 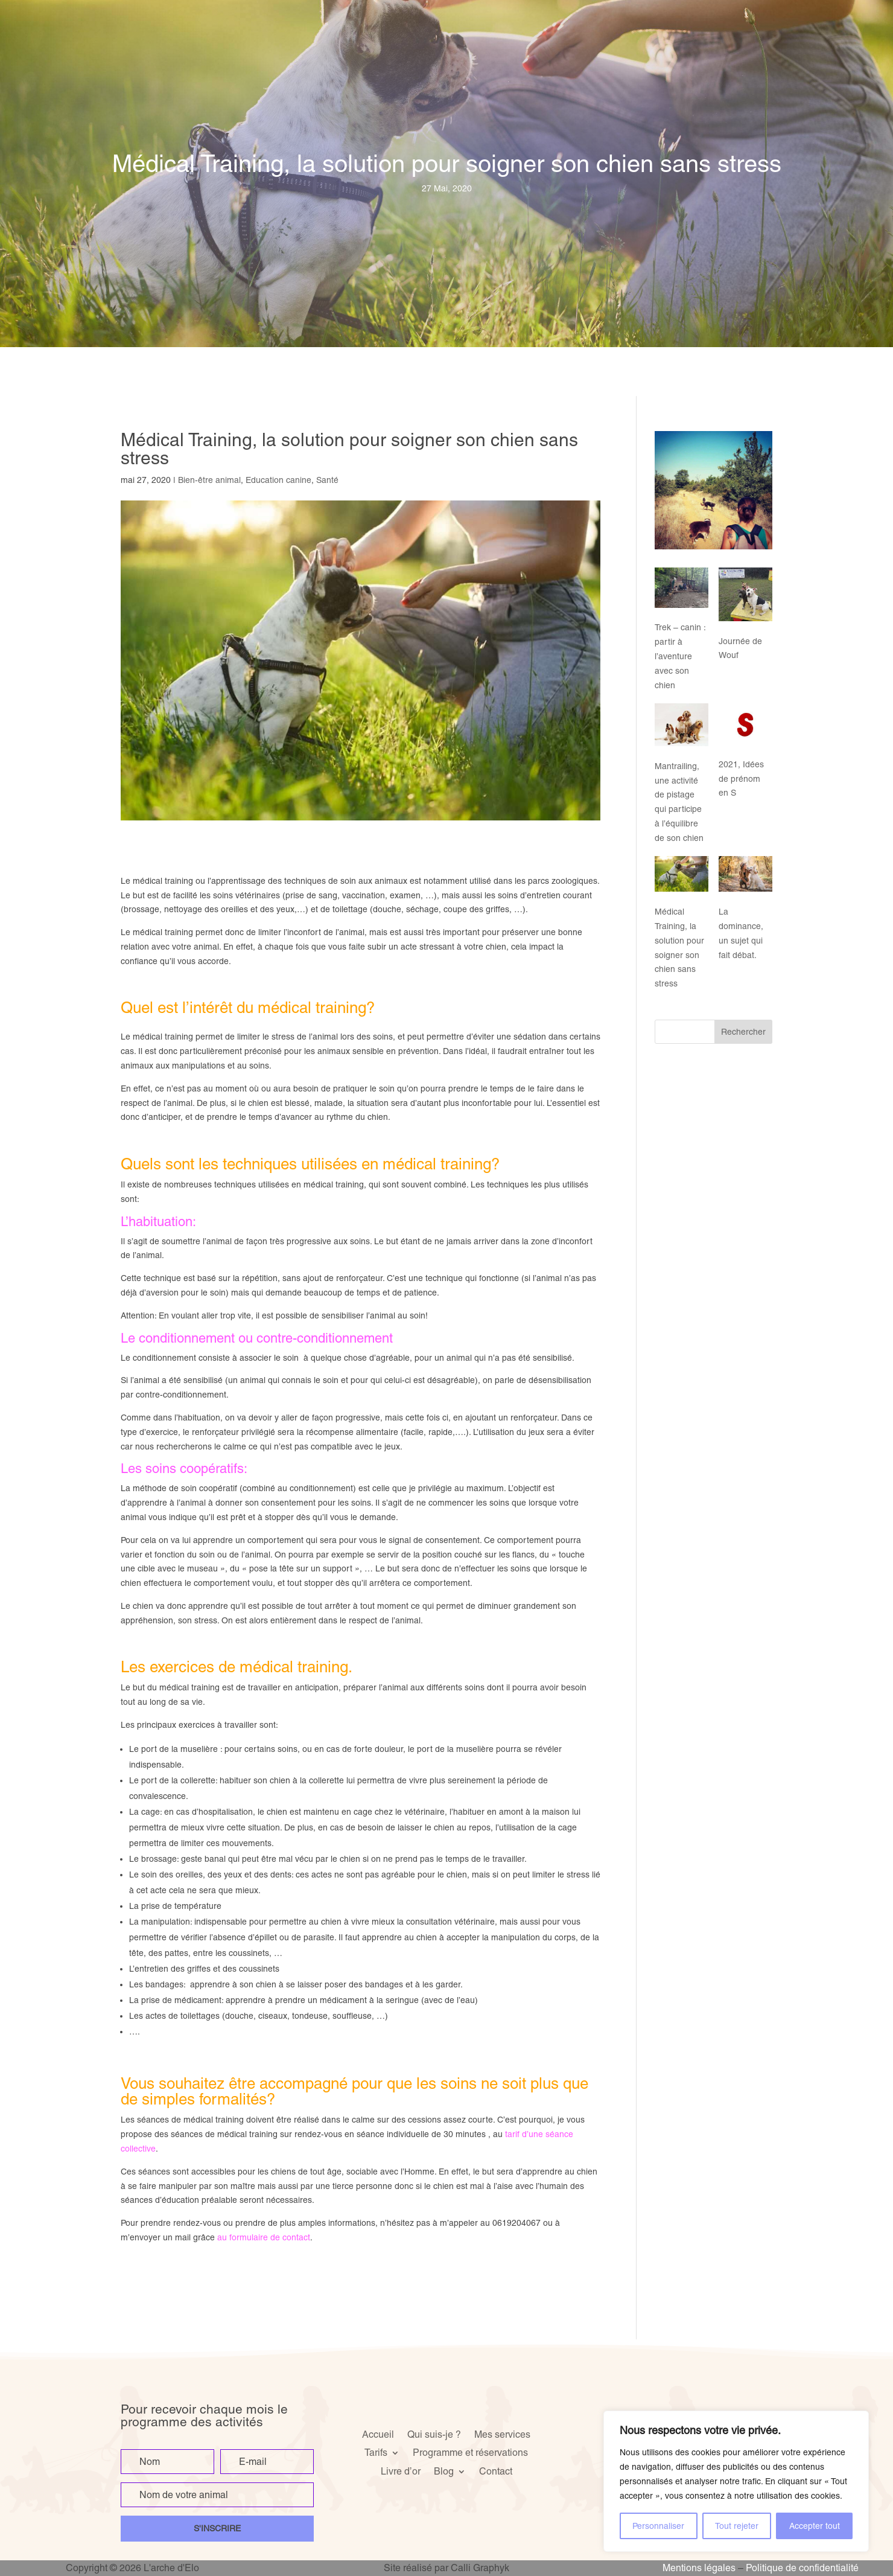 What do you see at coordinates (680, 655) in the screenshot?
I see `Trek – canin : partir à l’aventure avec son chien` at bounding box center [680, 655].